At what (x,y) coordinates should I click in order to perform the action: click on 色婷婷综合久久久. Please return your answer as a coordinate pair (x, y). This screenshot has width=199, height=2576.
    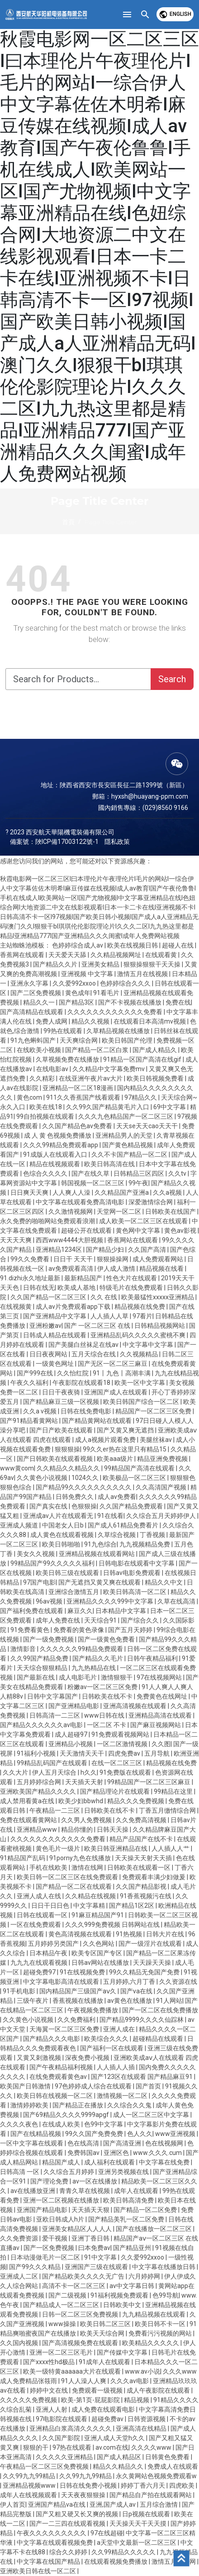
    Looking at the image, I should click on (126, 983).